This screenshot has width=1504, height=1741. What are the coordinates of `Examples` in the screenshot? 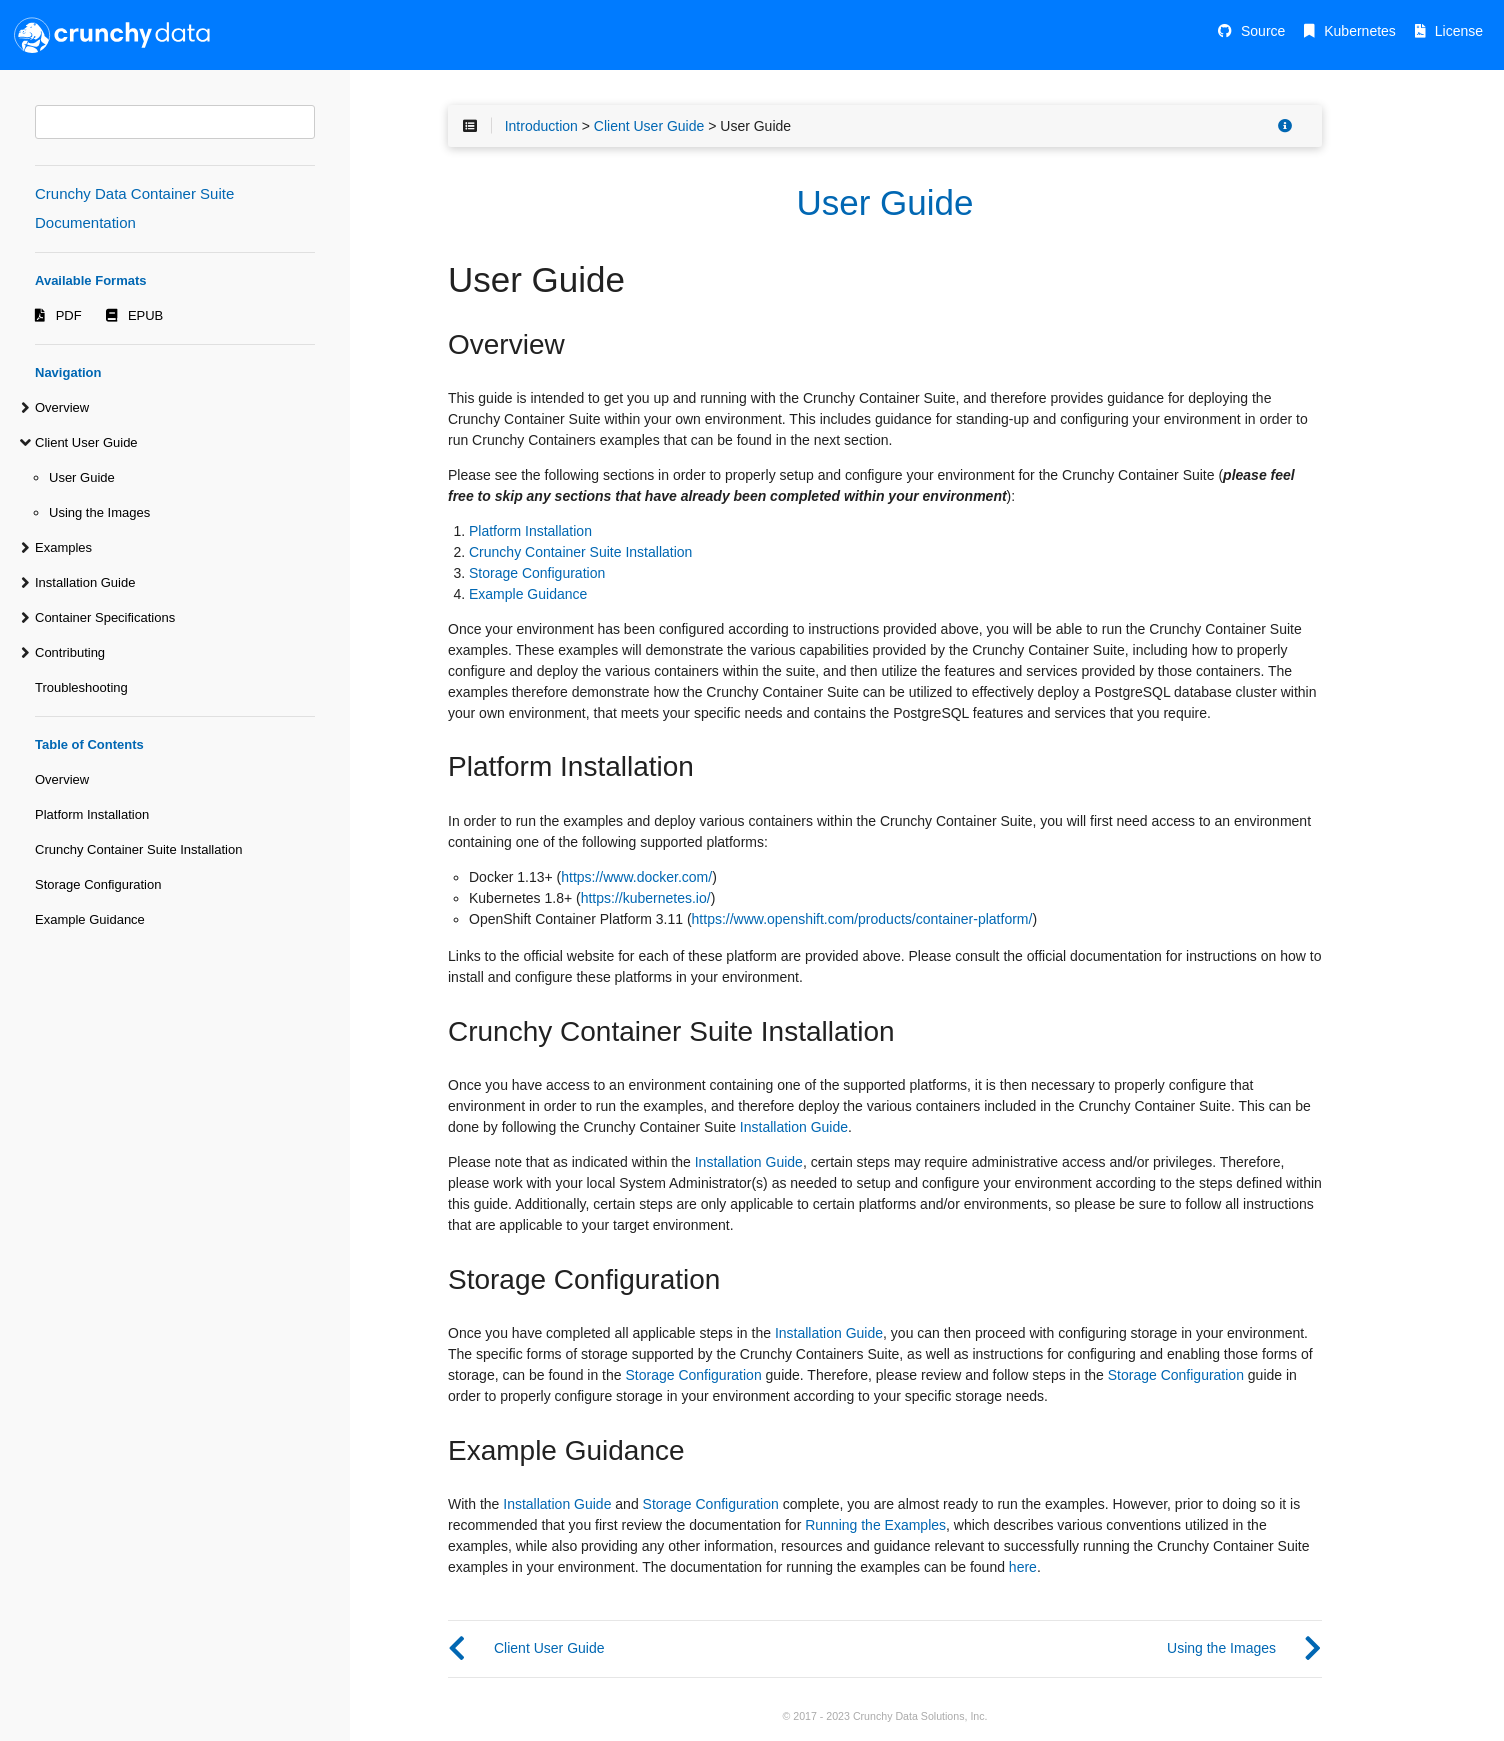 It's located at (63, 547).